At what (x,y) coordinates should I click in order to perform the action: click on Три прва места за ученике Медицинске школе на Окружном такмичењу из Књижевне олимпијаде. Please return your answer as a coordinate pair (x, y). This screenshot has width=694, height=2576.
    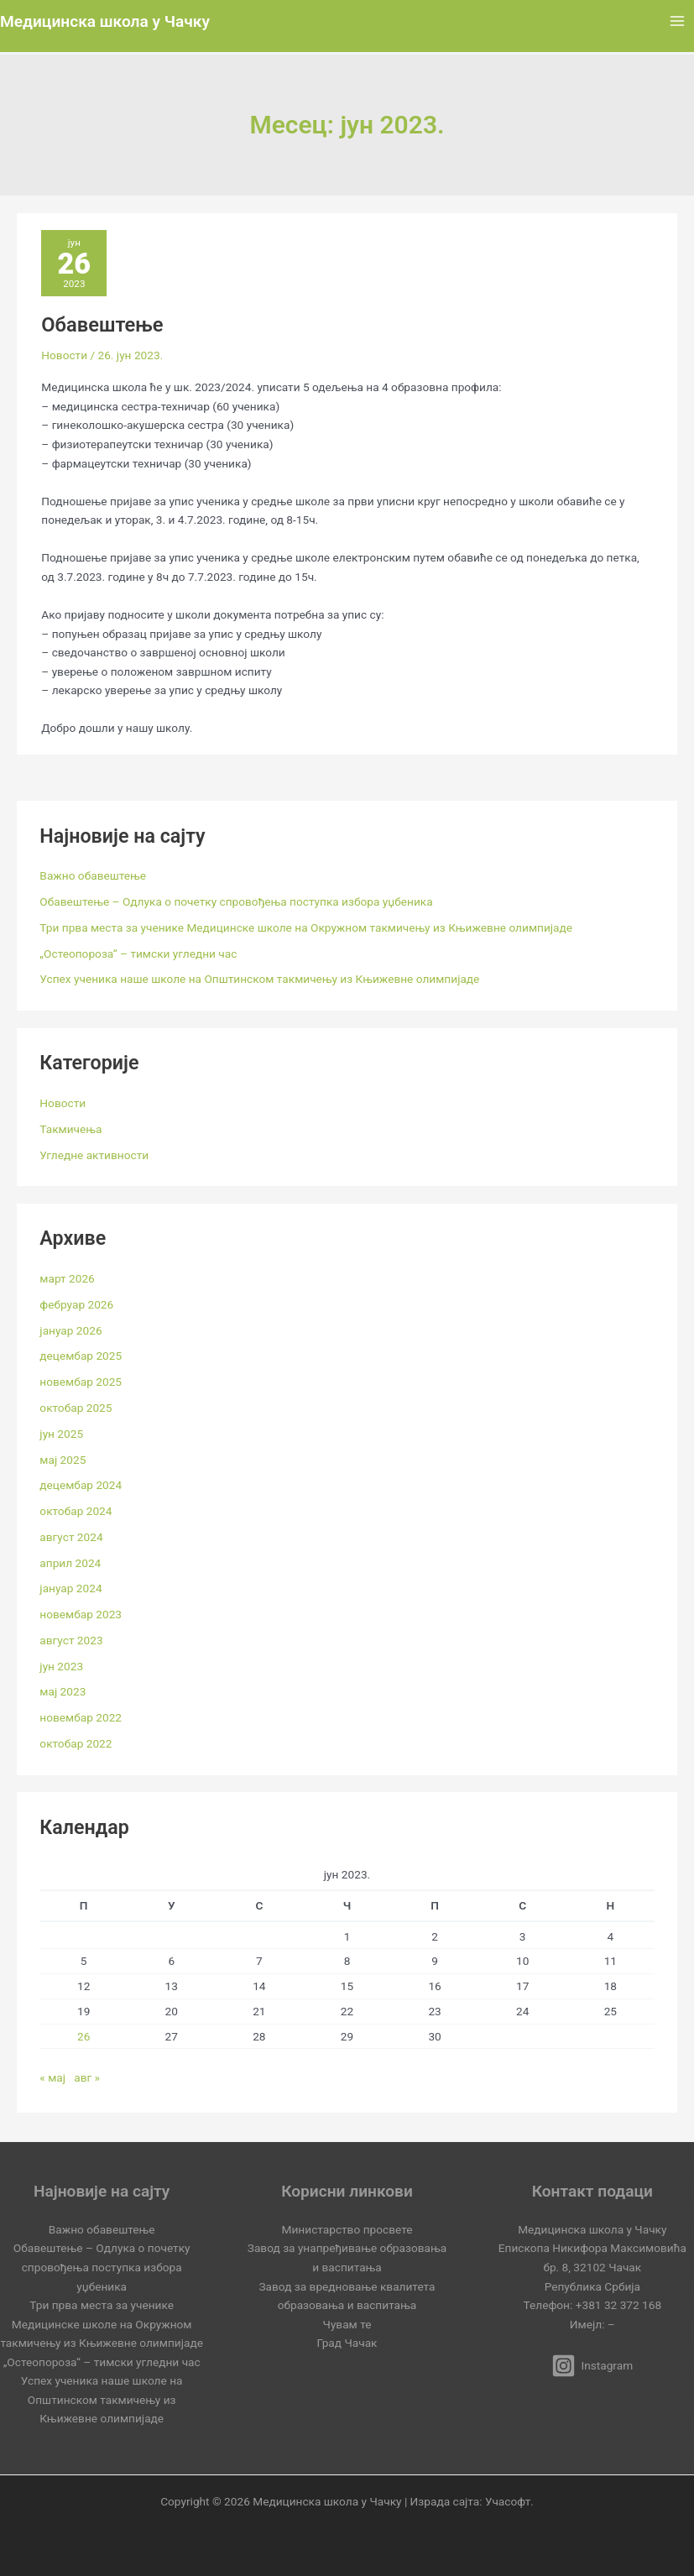
    Looking at the image, I should click on (305, 927).